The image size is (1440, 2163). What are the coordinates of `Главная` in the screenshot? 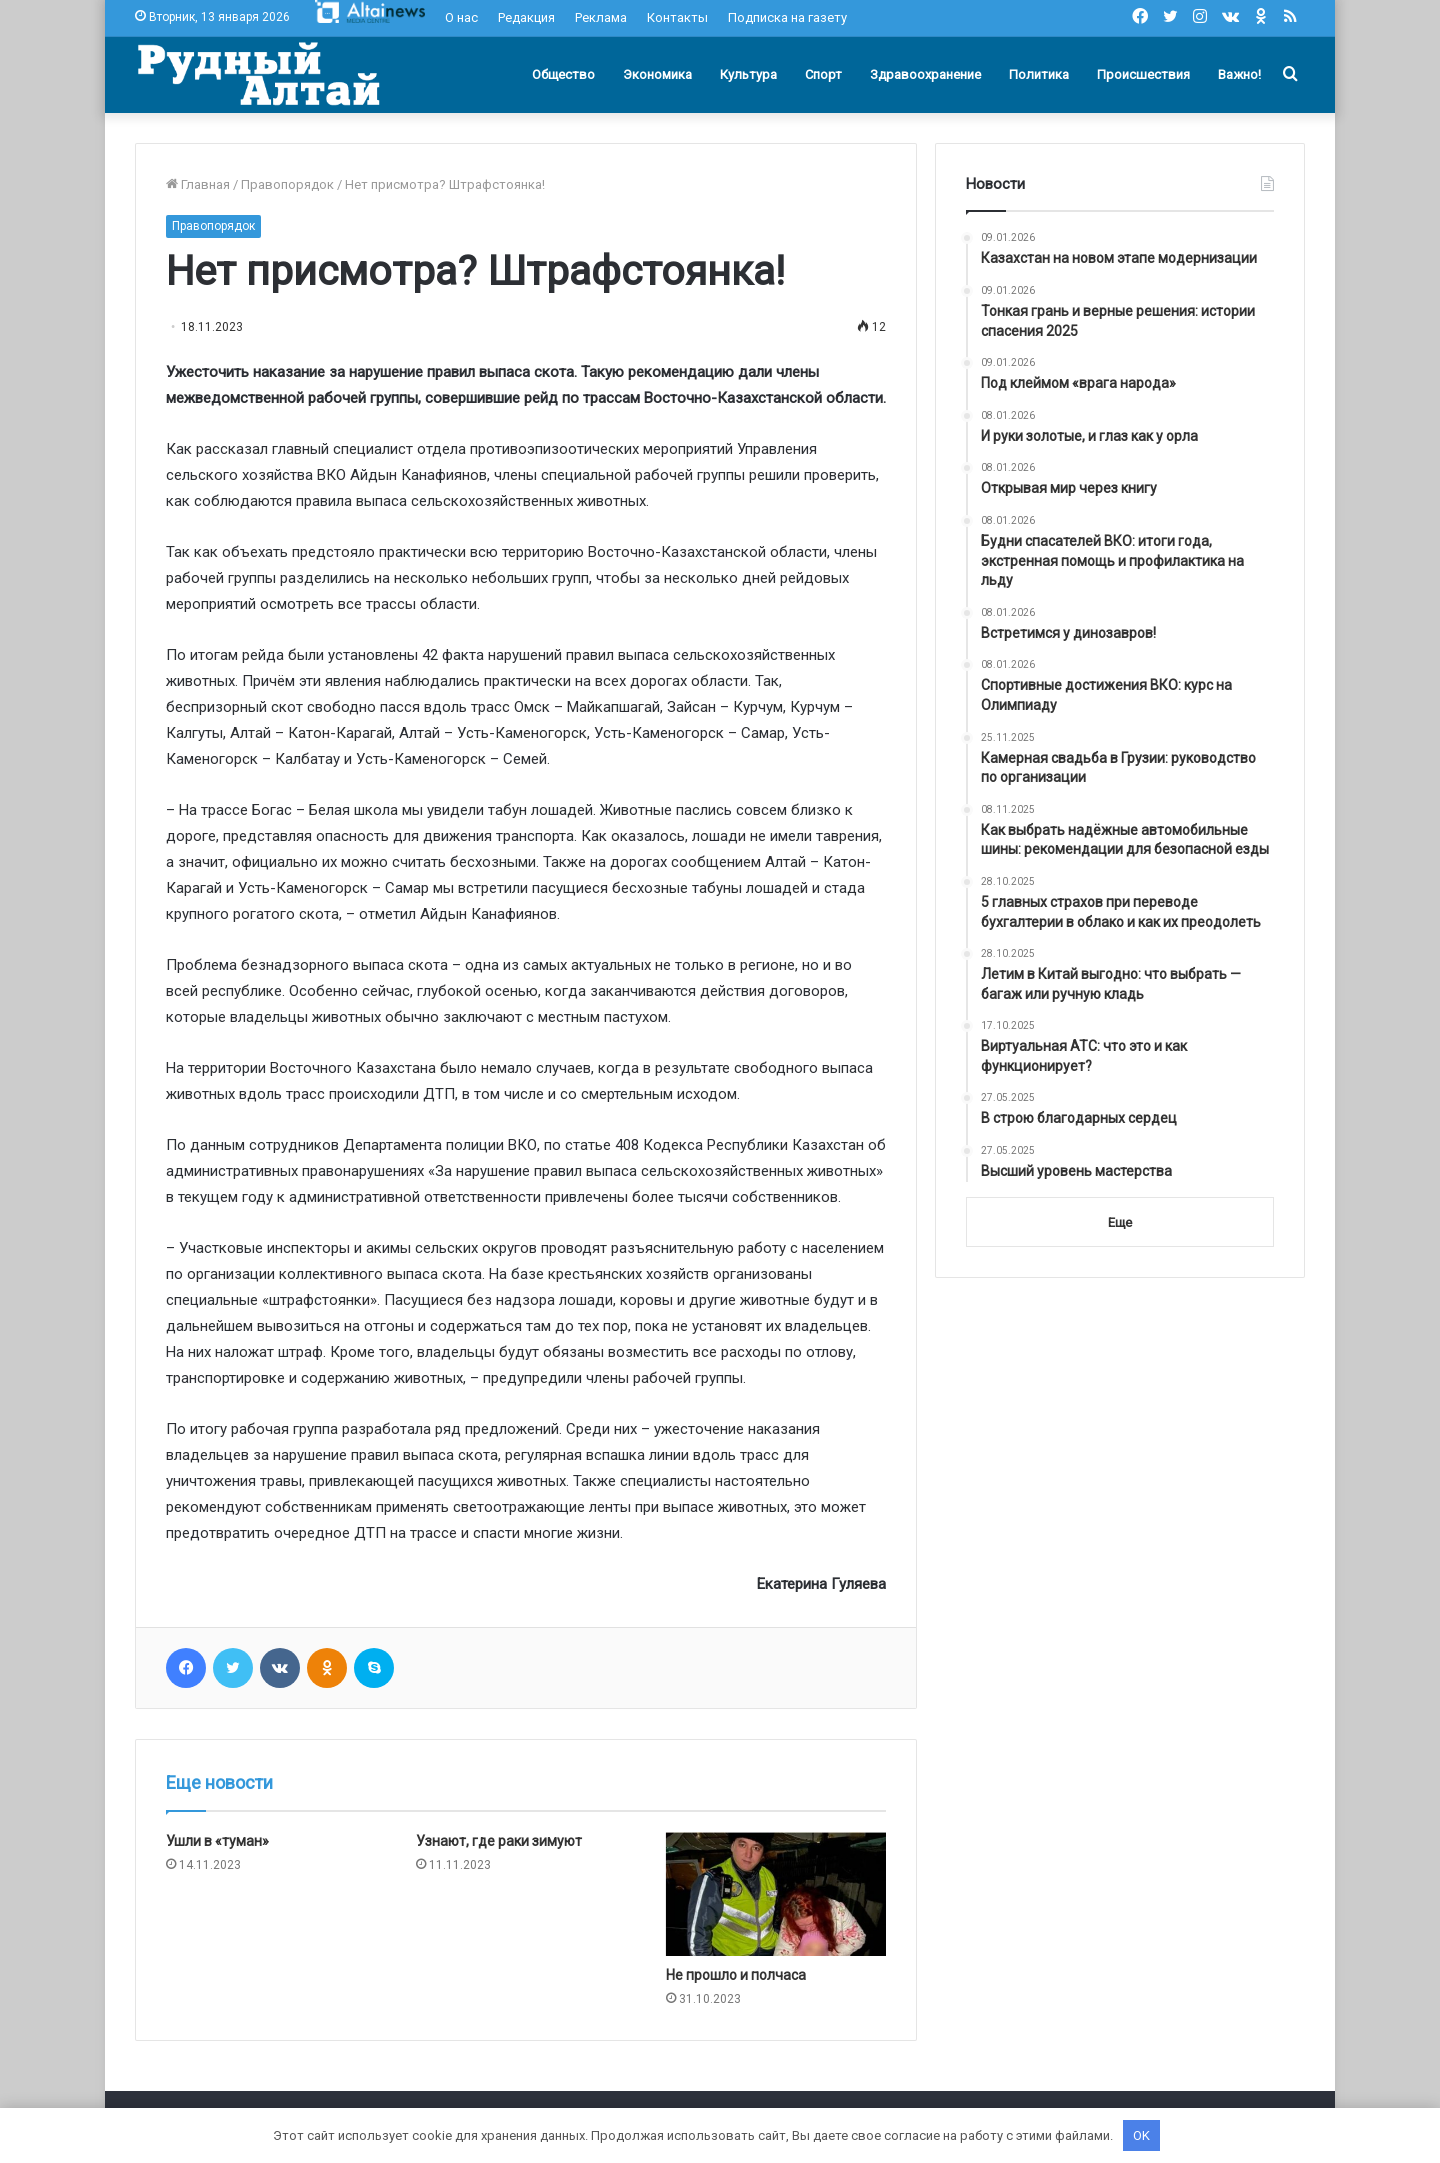 It's located at (198, 184).